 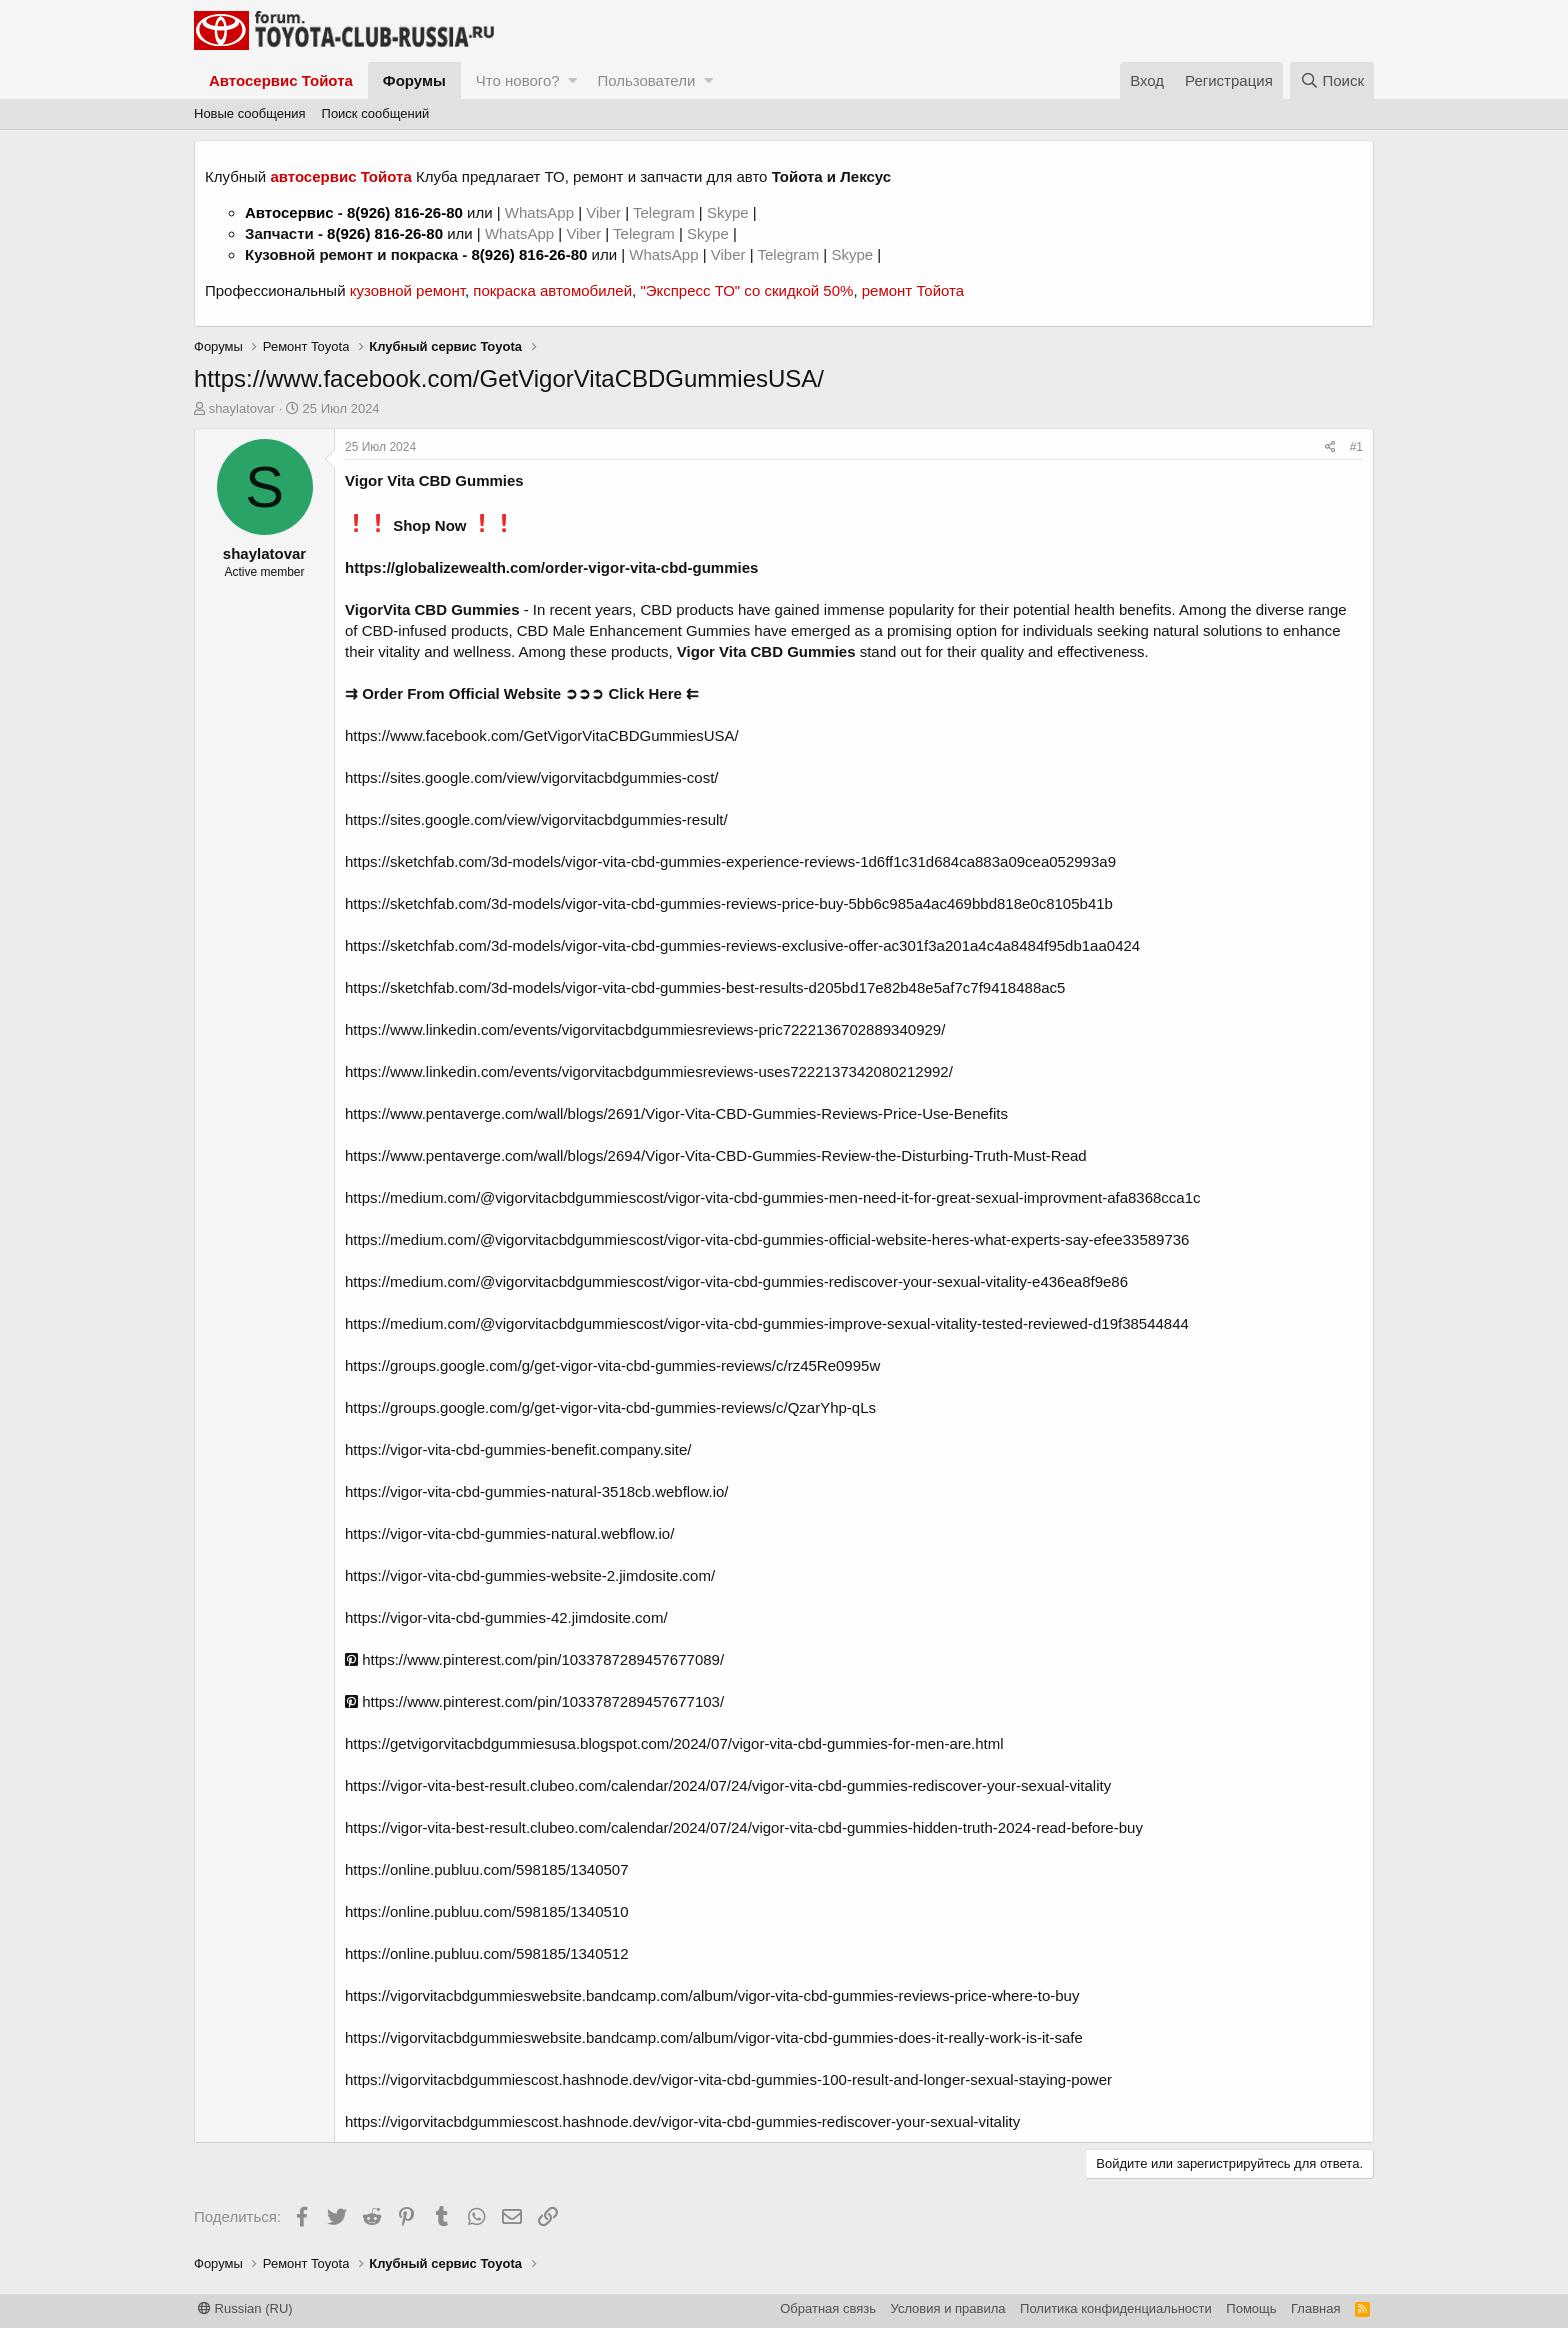 I want to click on https://vigor-vita-cbd-gummies-42.jimdosite.com/, so click(x=506, y=1617).